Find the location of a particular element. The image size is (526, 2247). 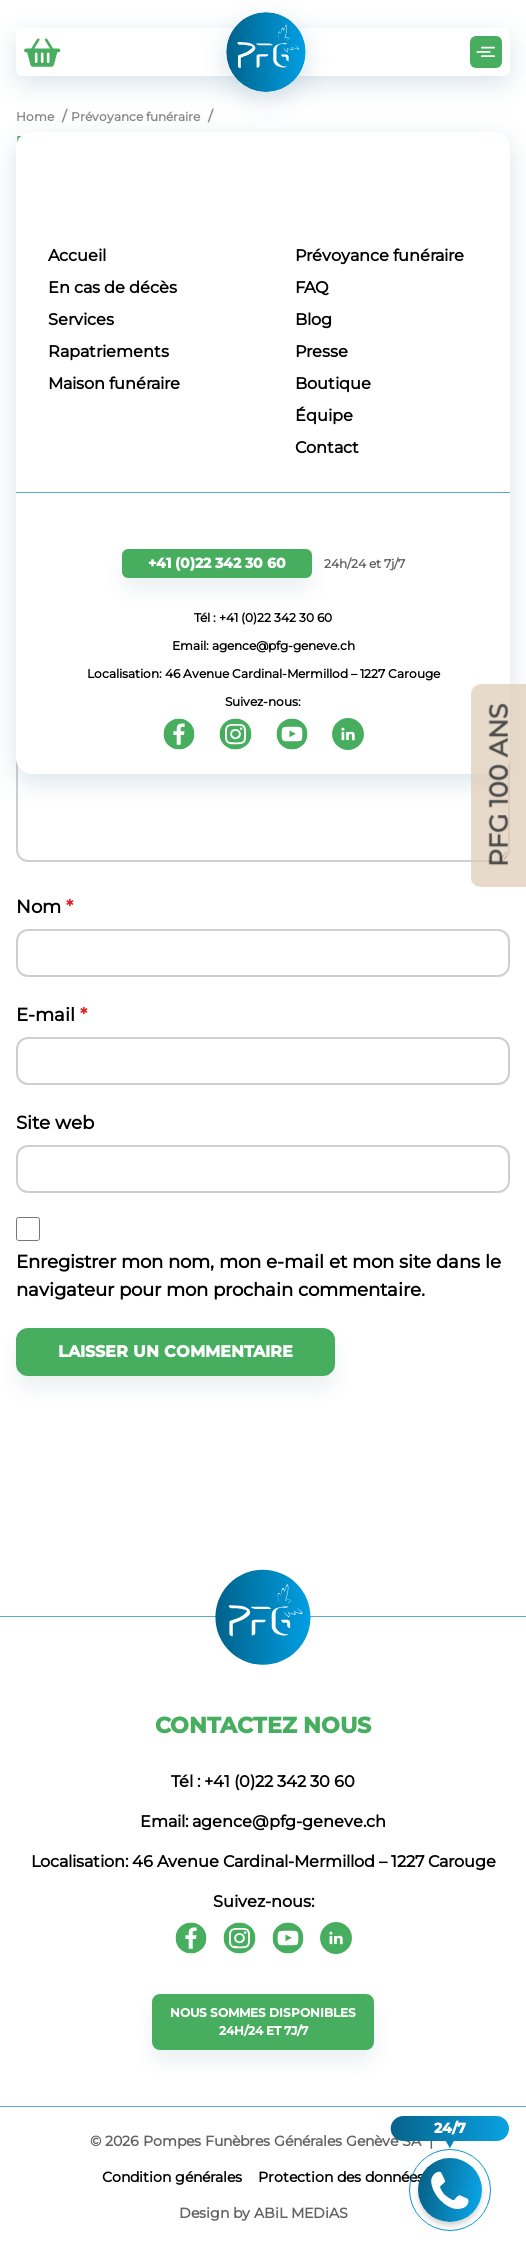

Contact is located at coordinates (327, 447).